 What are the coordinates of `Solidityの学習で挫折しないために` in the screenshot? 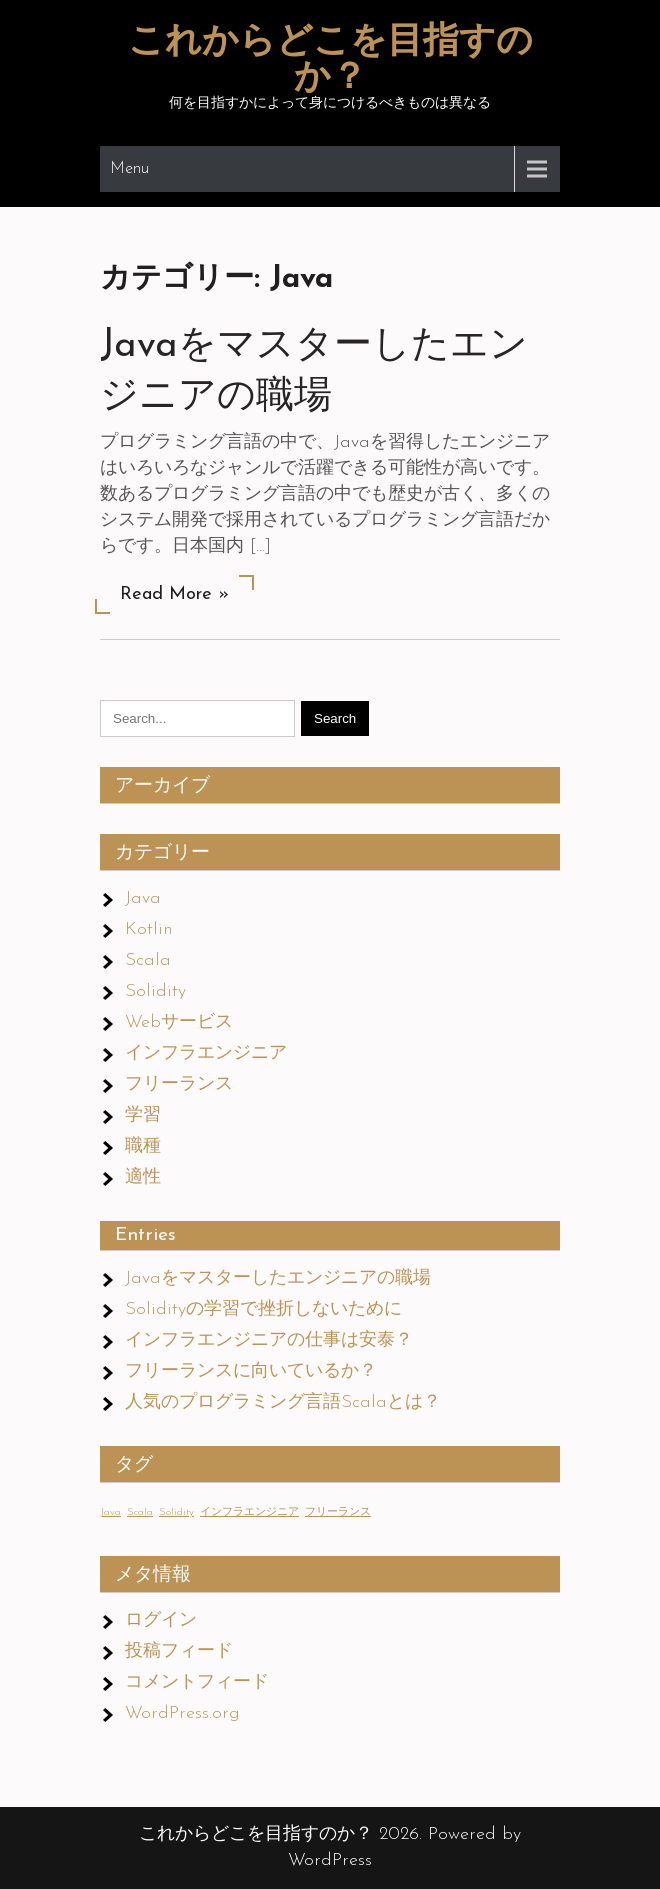 It's located at (263, 1309).